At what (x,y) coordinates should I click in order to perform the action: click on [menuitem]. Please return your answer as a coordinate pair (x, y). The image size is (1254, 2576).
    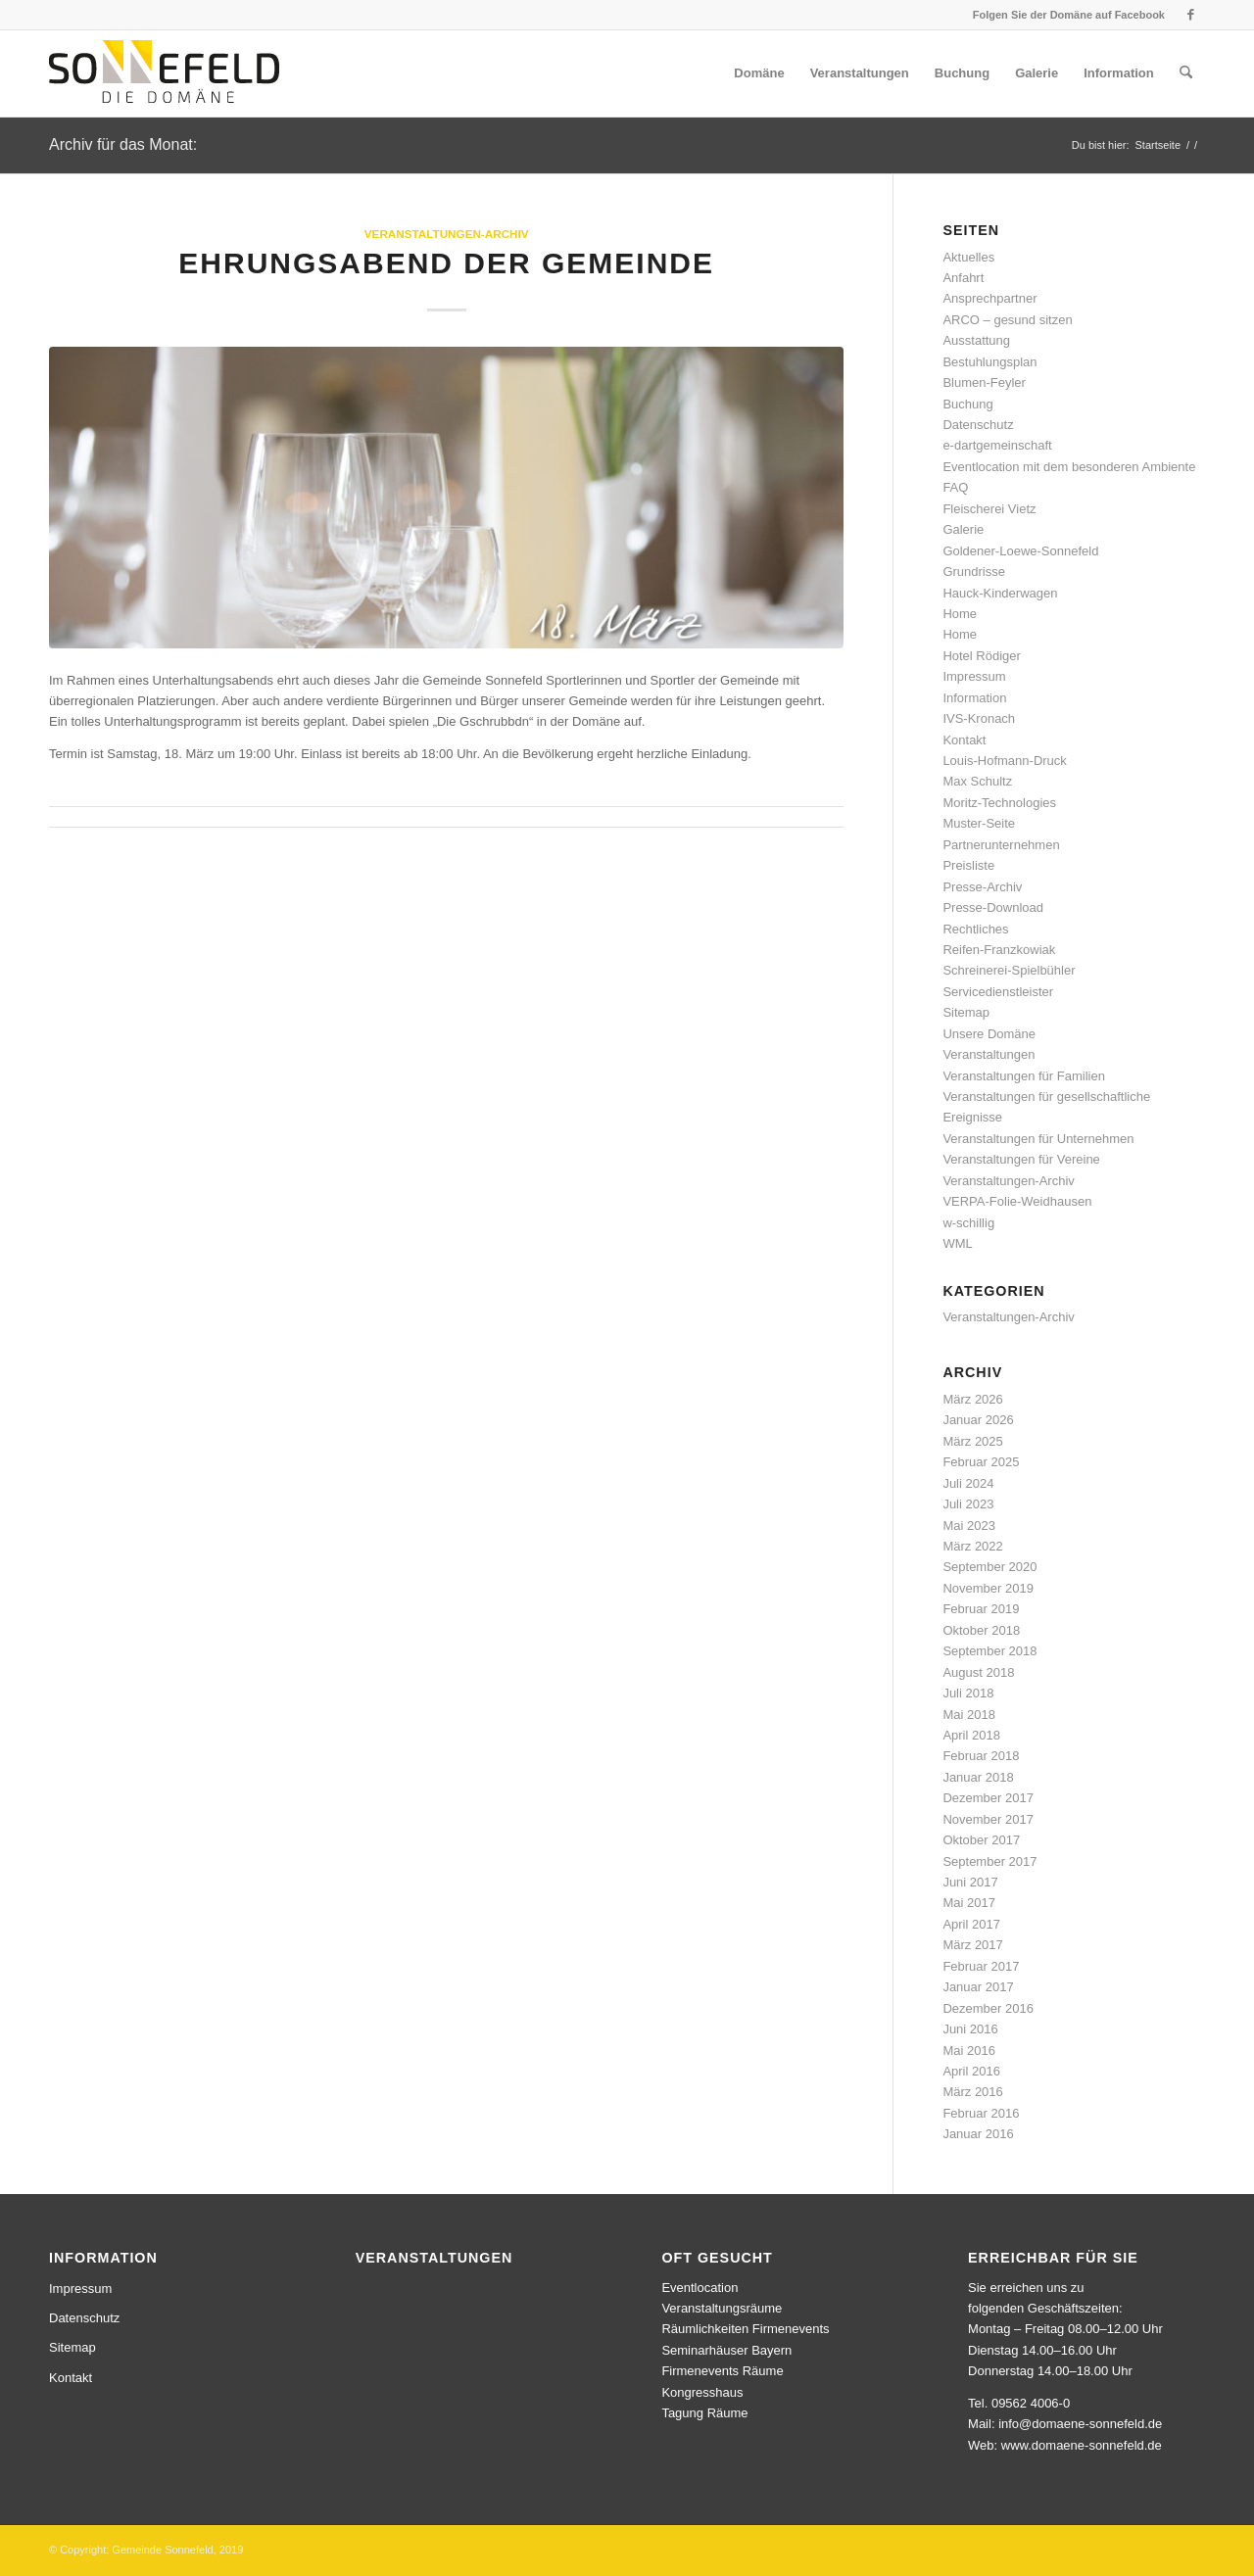
    Looking at the image, I should click on (758, 73).